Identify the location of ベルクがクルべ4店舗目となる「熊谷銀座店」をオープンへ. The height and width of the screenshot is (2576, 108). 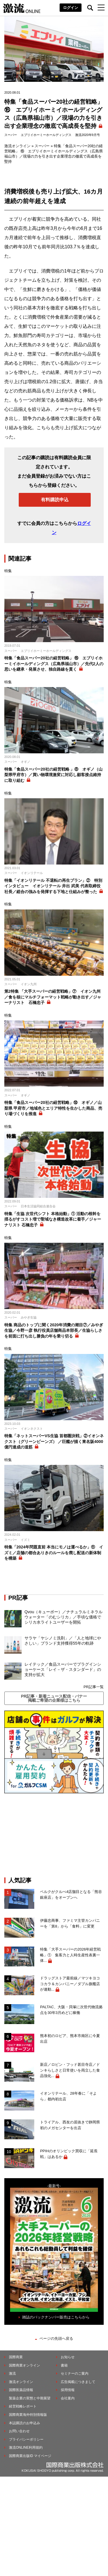
(71, 1895).